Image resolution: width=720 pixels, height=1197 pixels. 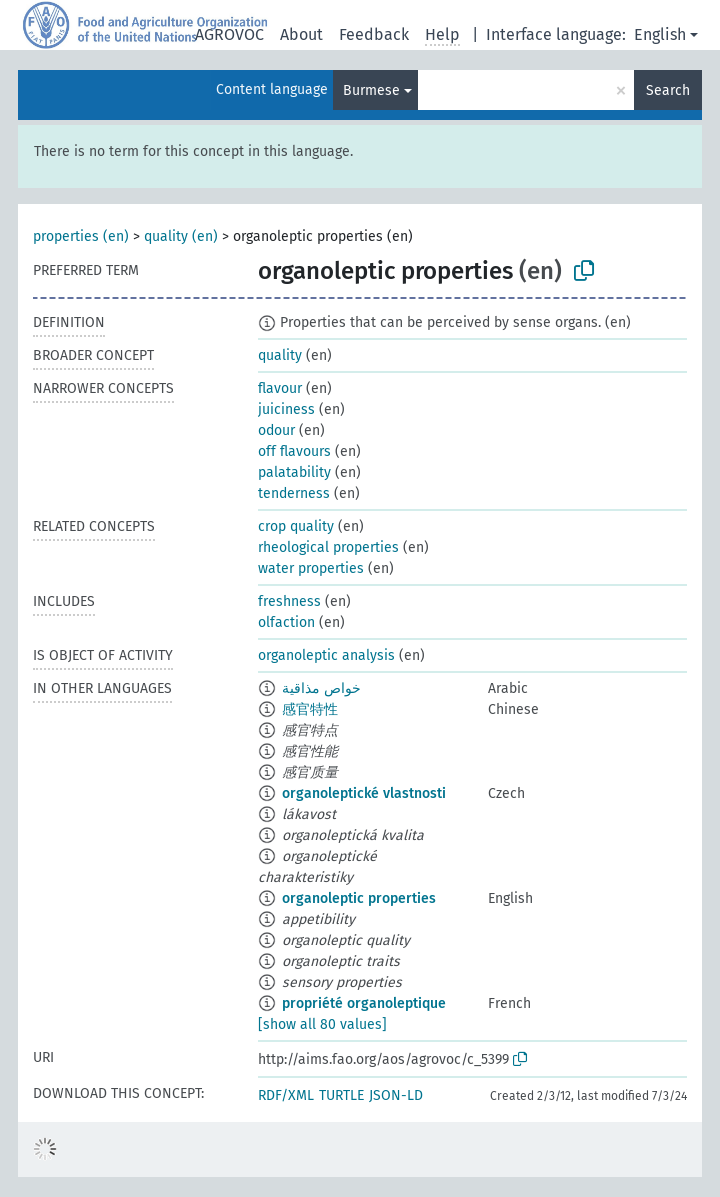 I want to click on tenderness, so click(x=294, y=493).